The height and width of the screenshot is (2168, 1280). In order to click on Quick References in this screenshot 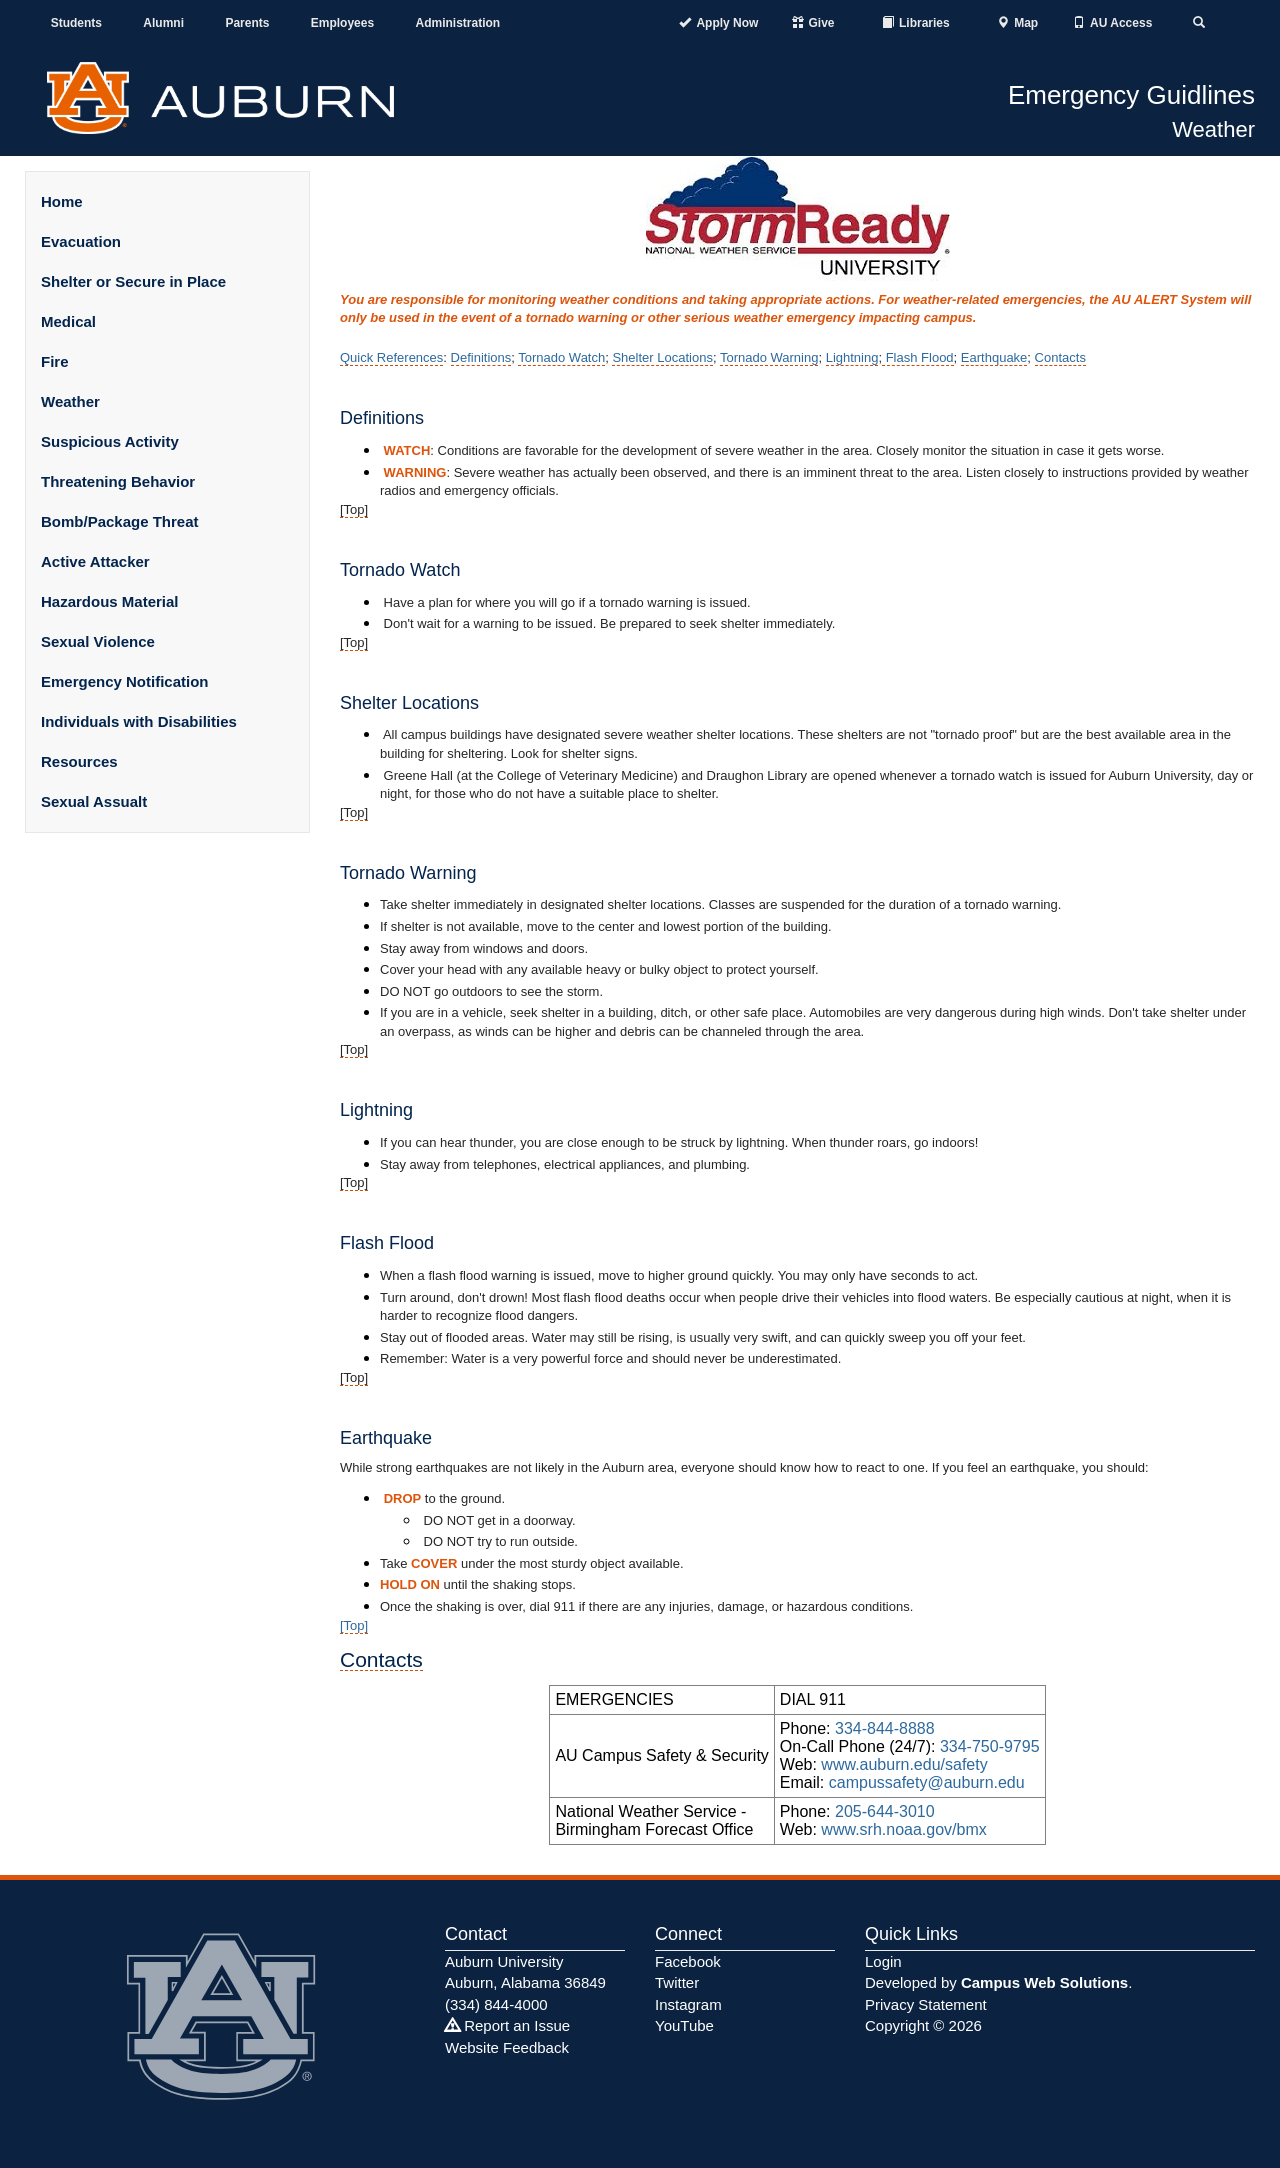, I will do `click(391, 357)`.